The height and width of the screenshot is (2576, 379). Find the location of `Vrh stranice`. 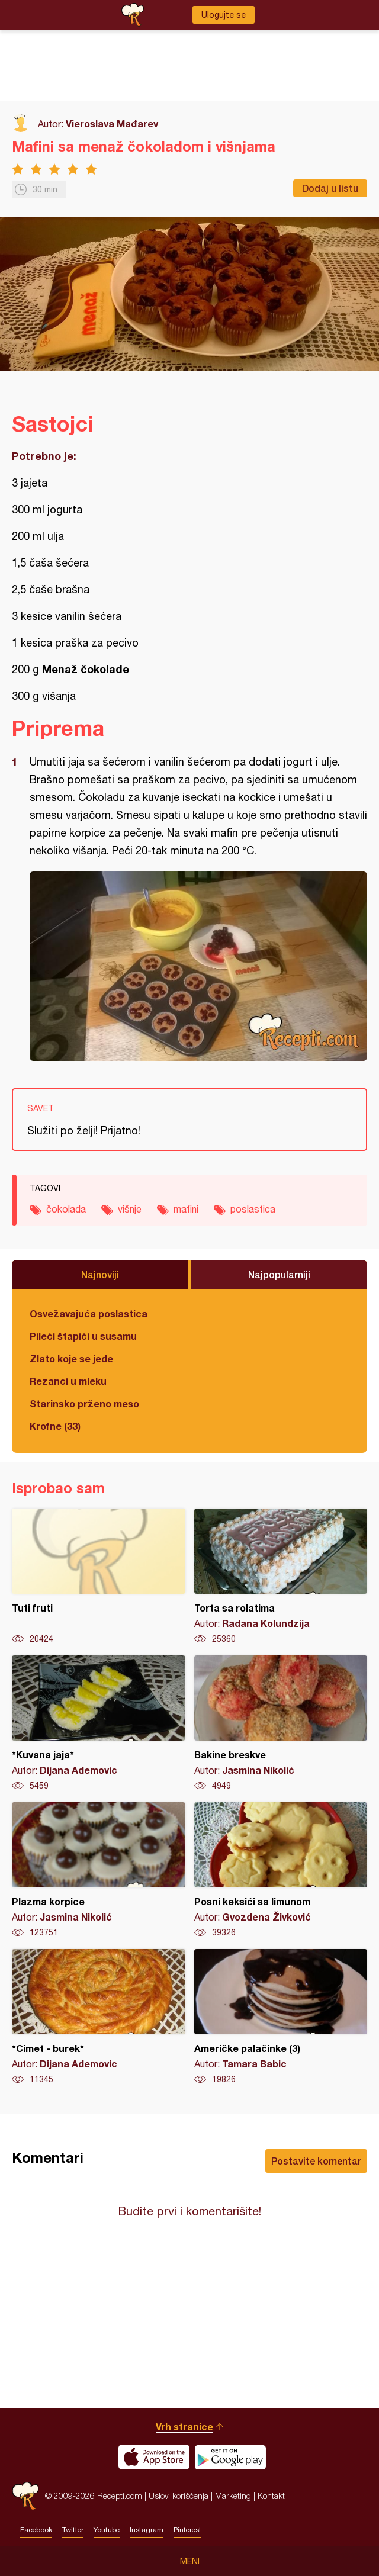

Vrh stranice is located at coordinates (184, 2426).